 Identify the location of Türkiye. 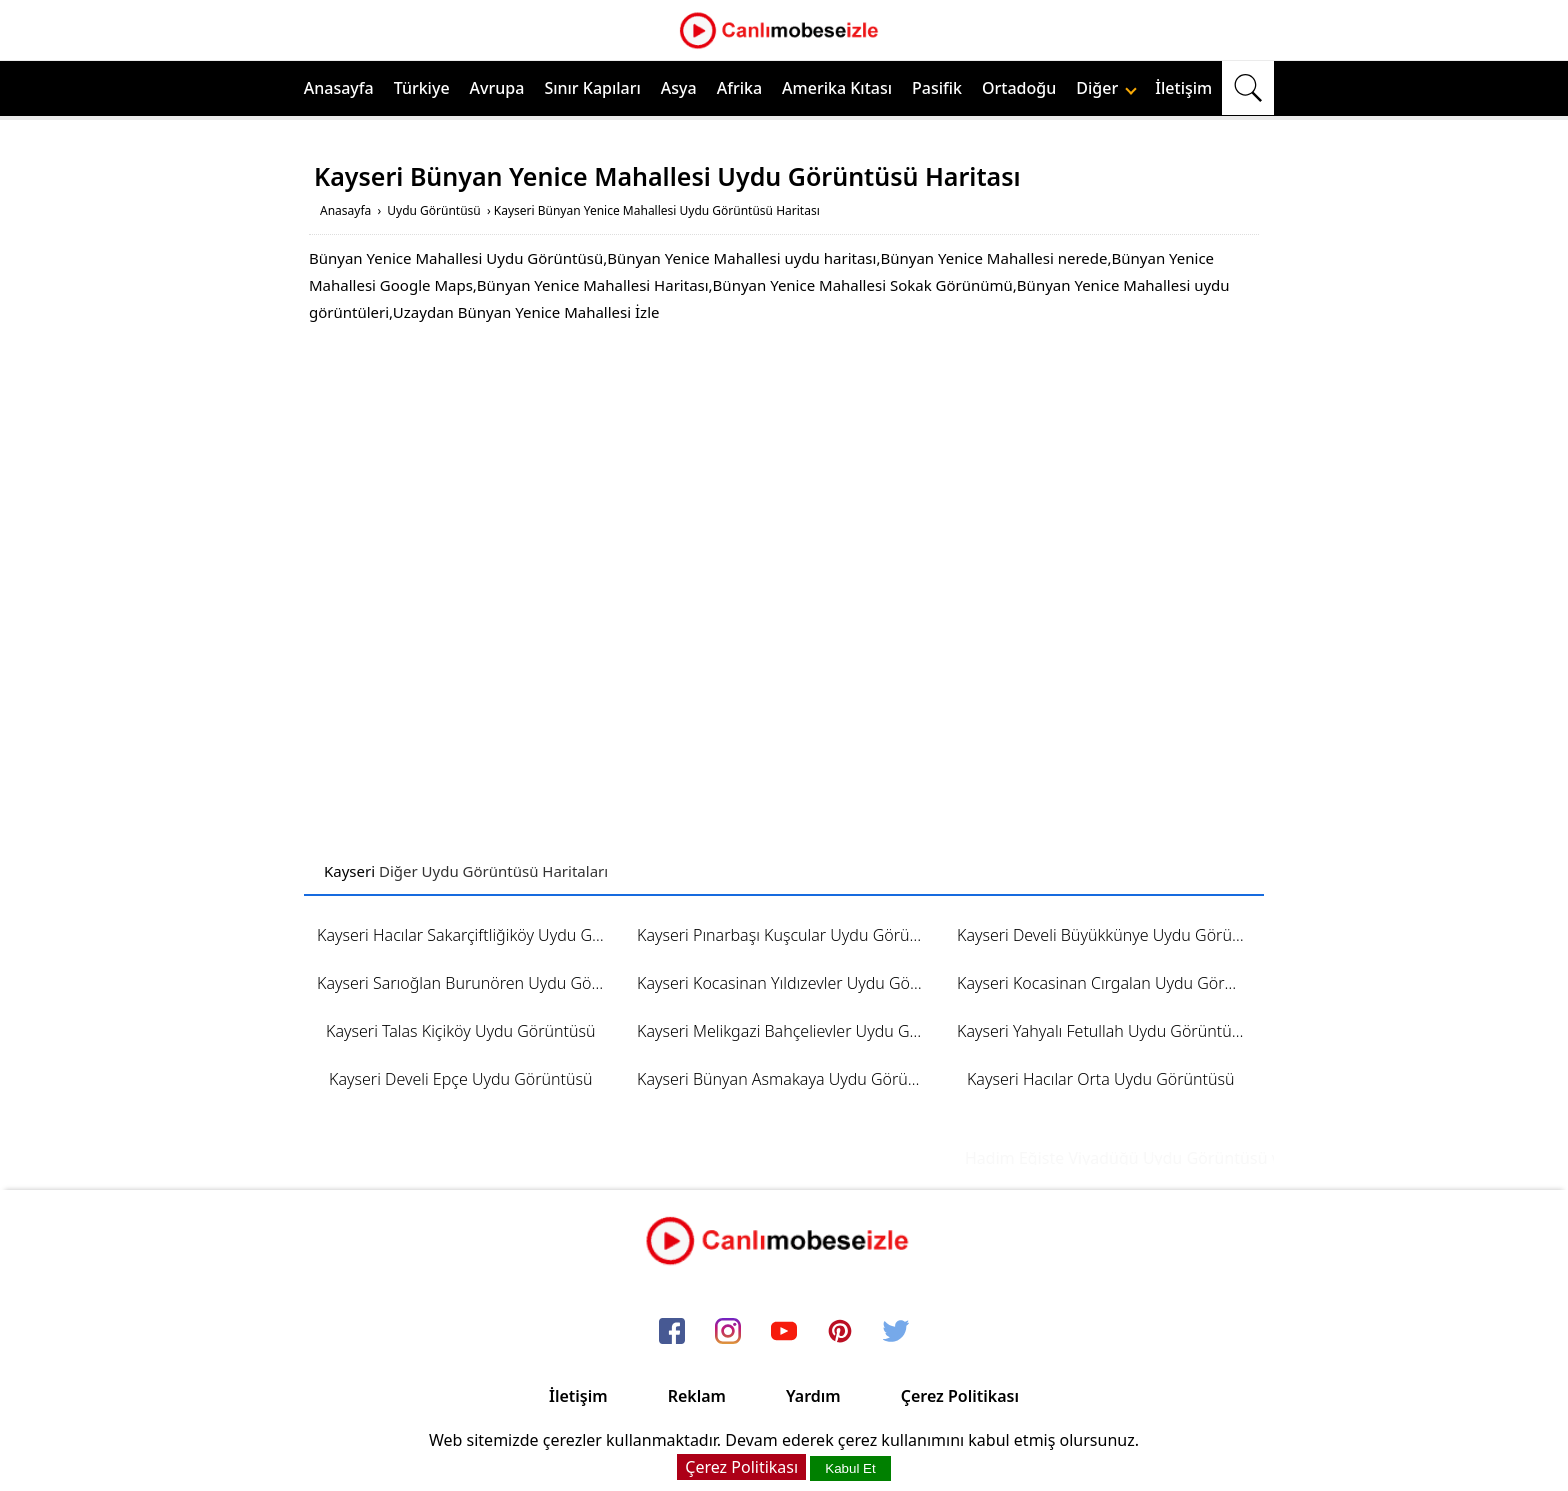
(422, 88).